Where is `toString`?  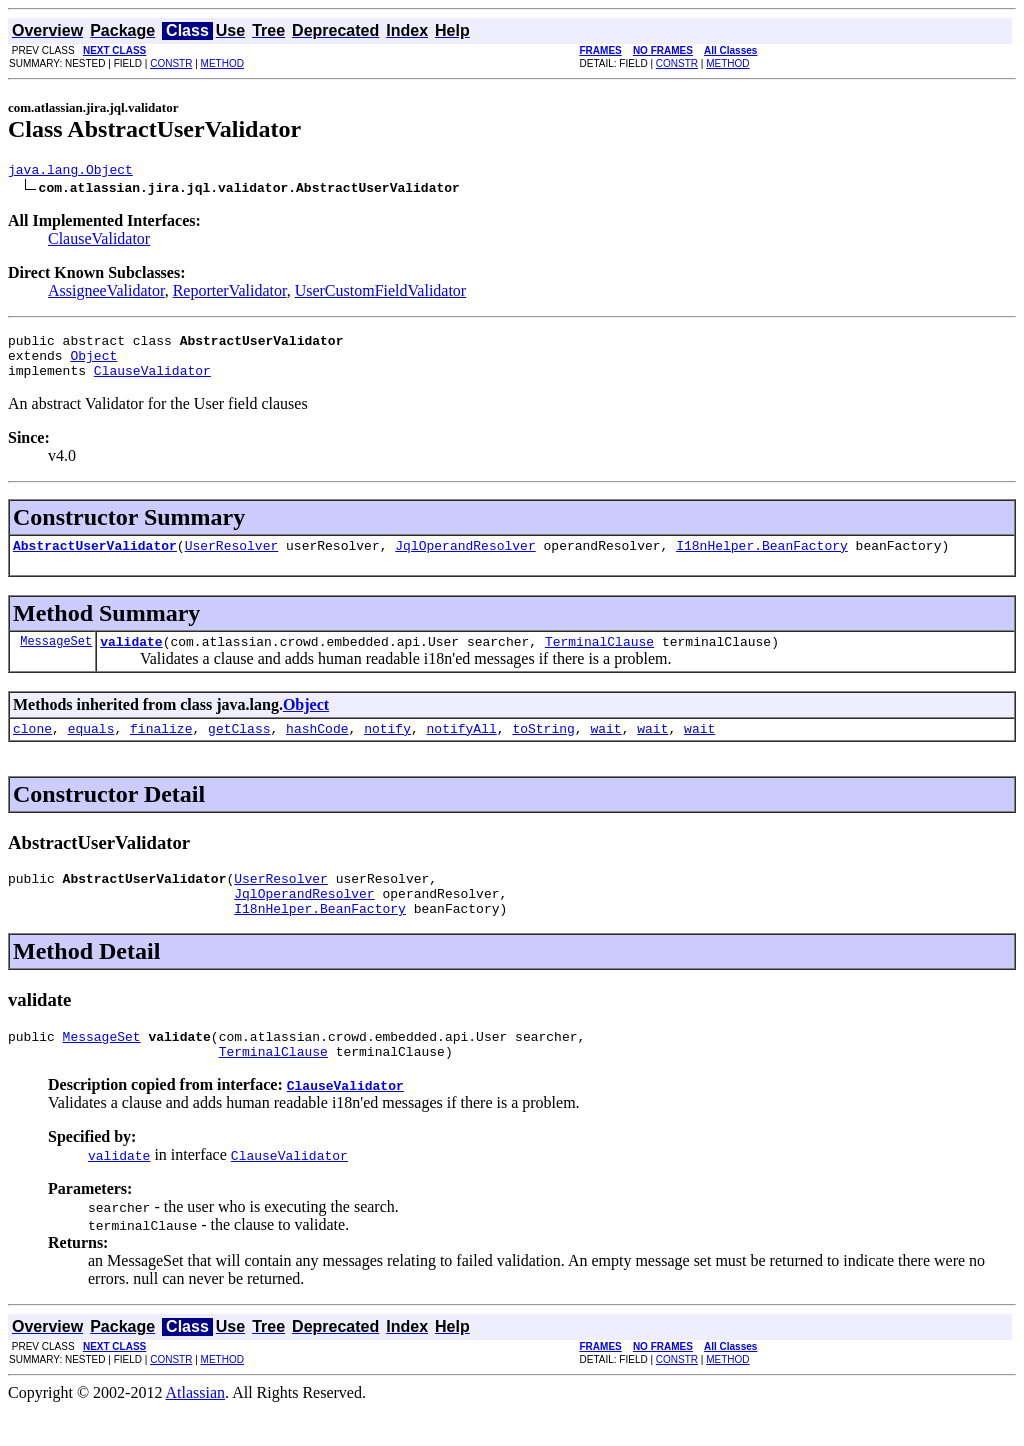
toString is located at coordinates (543, 749).